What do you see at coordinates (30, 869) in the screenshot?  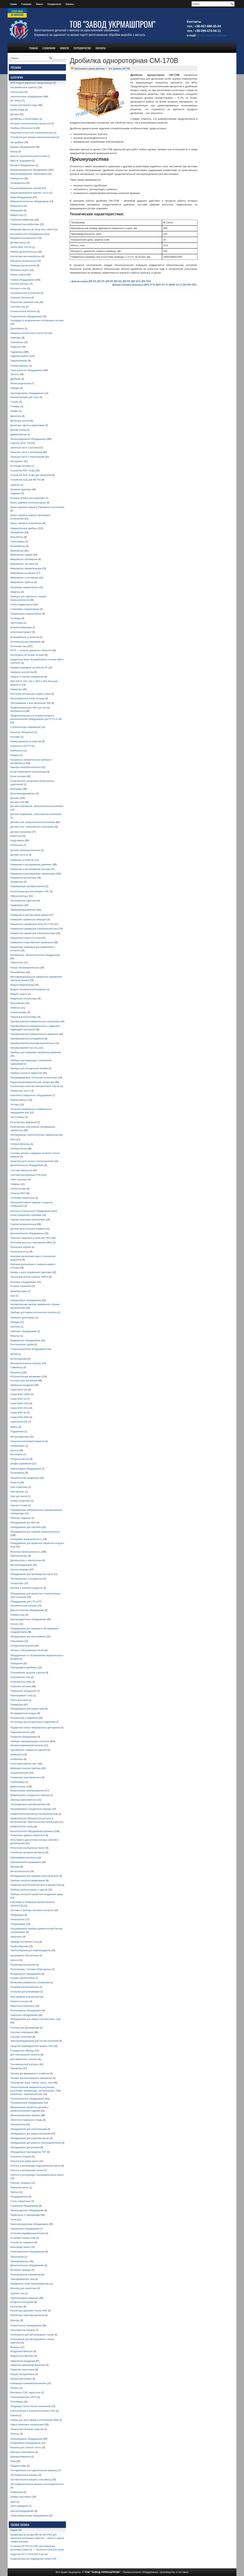 I see `Измерение и регулирование расхода` at bounding box center [30, 869].